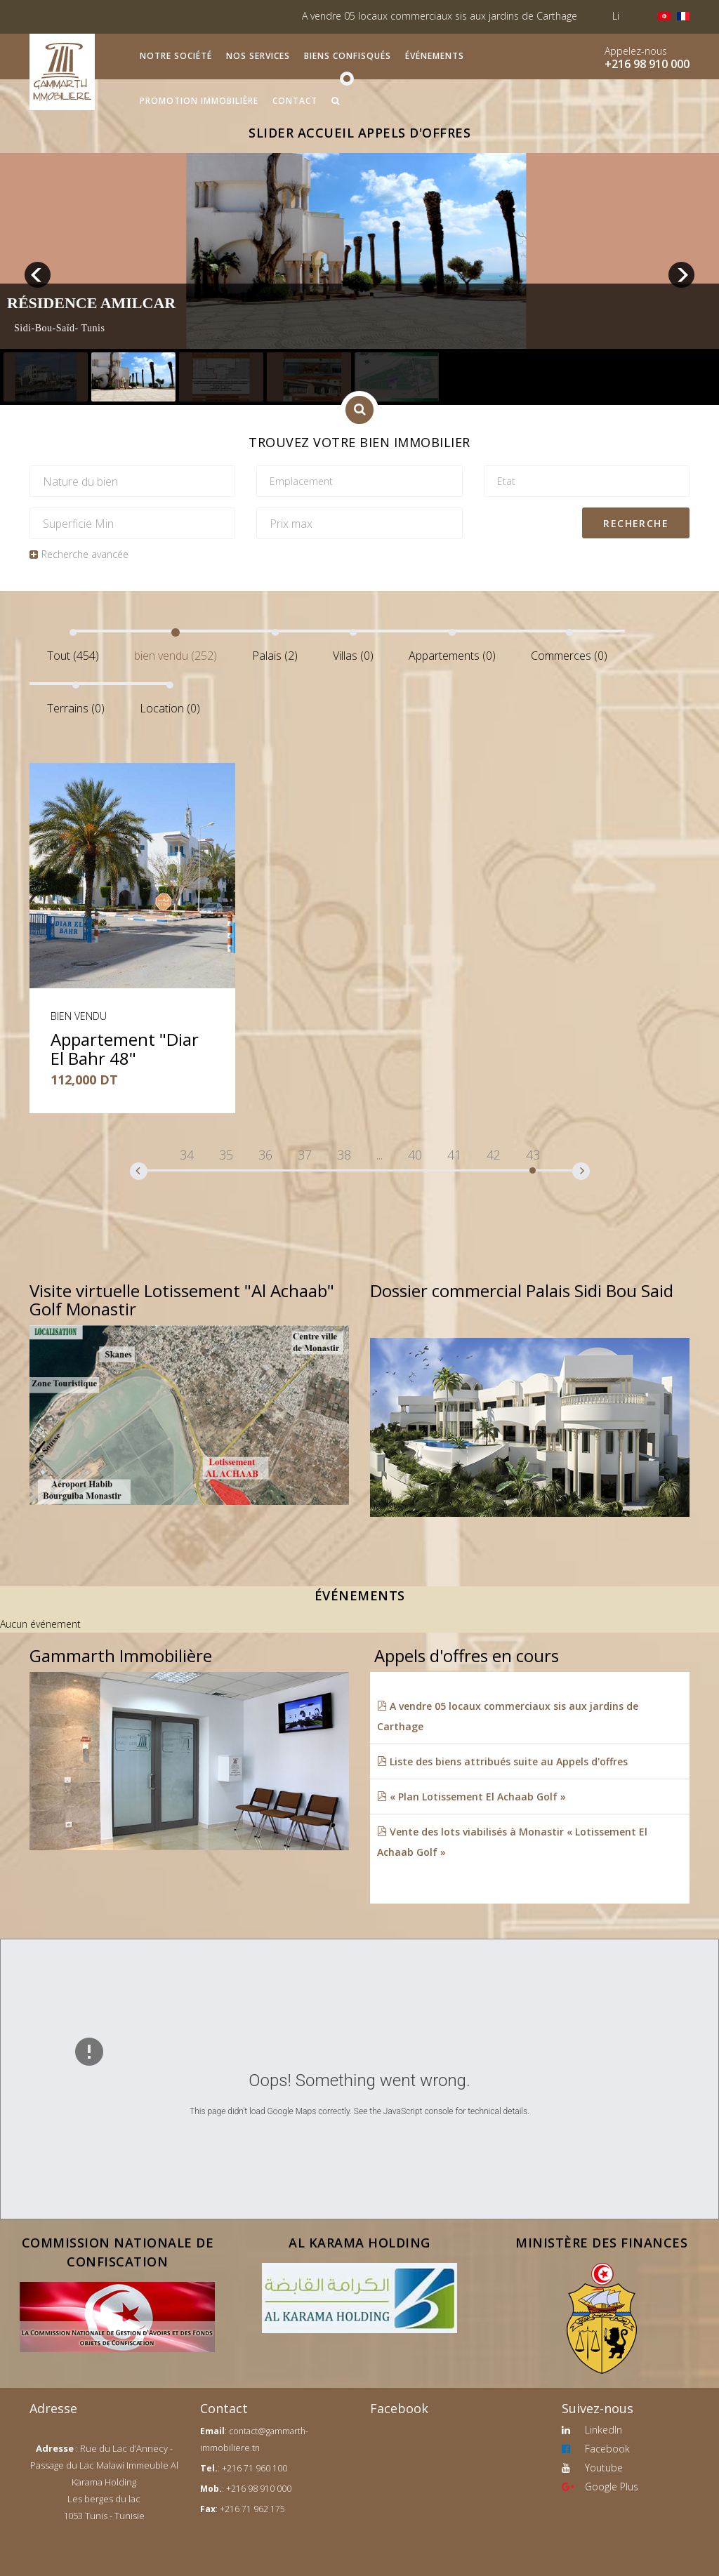 This screenshot has width=719, height=2576. Describe the element at coordinates (502, 1761) in the screenshot. I see `Liste des biens attribués suite au Appels d'offres` at that location.